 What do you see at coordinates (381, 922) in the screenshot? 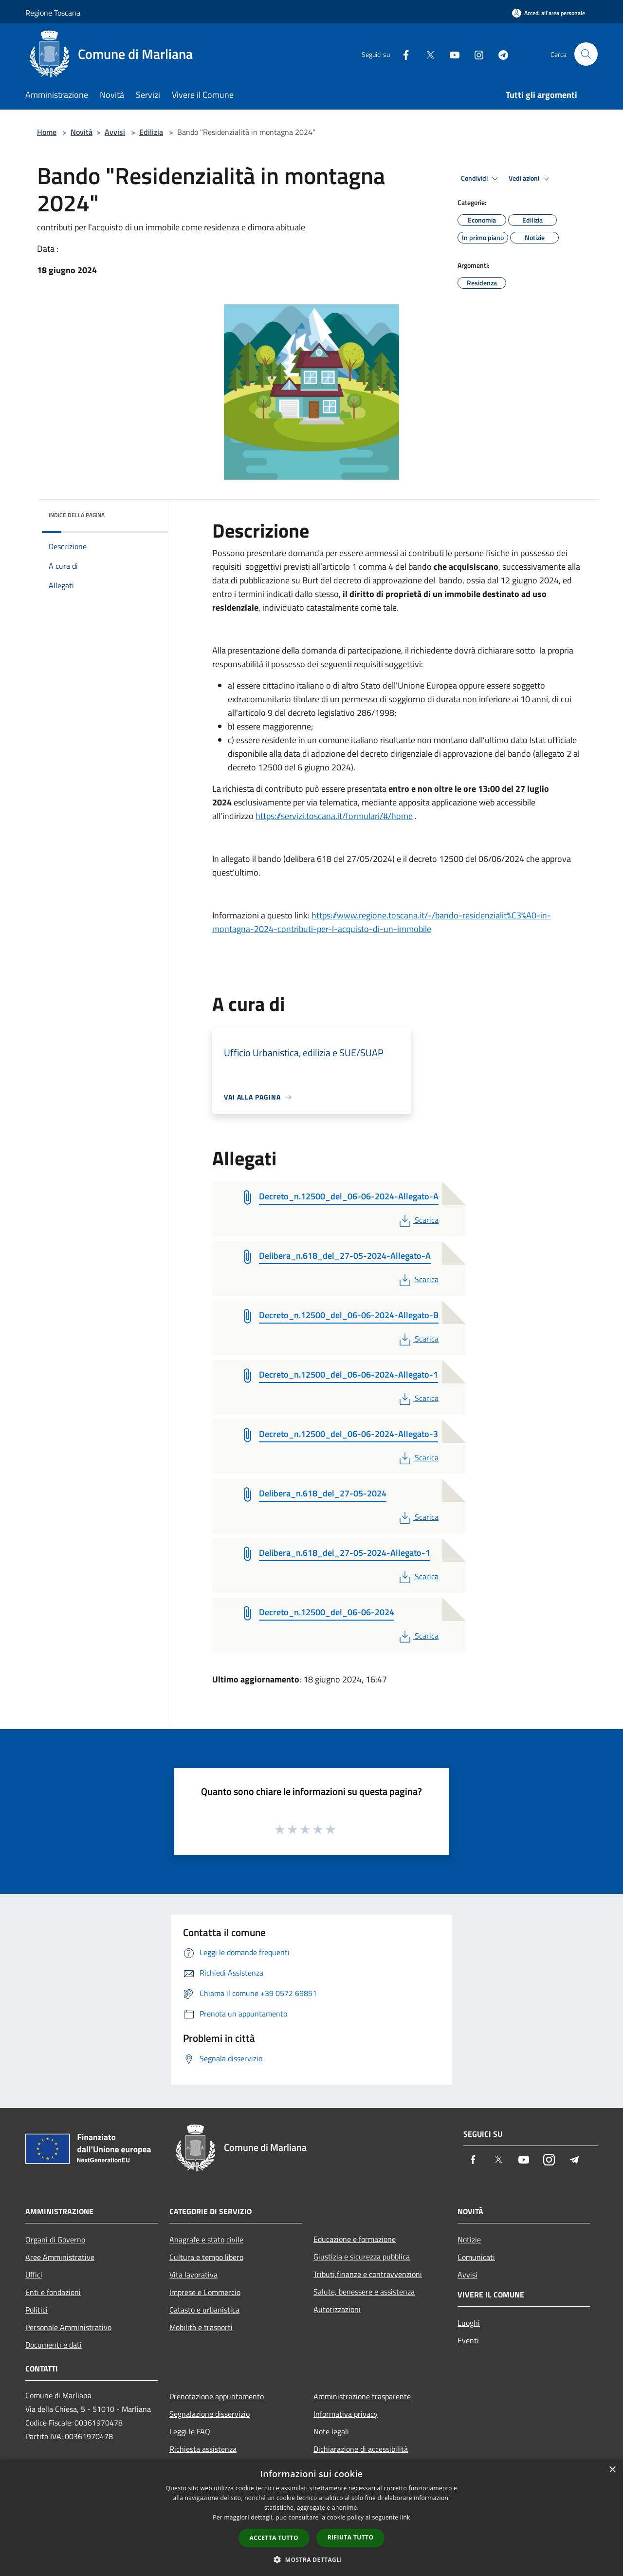
I see `https://www.regione.toscana.it/-/bando-residenzialit%C3%A0-in-montagna-2024-contributi-per-l-acquisto-di-un-immobile` at bounding box center [381, 922].